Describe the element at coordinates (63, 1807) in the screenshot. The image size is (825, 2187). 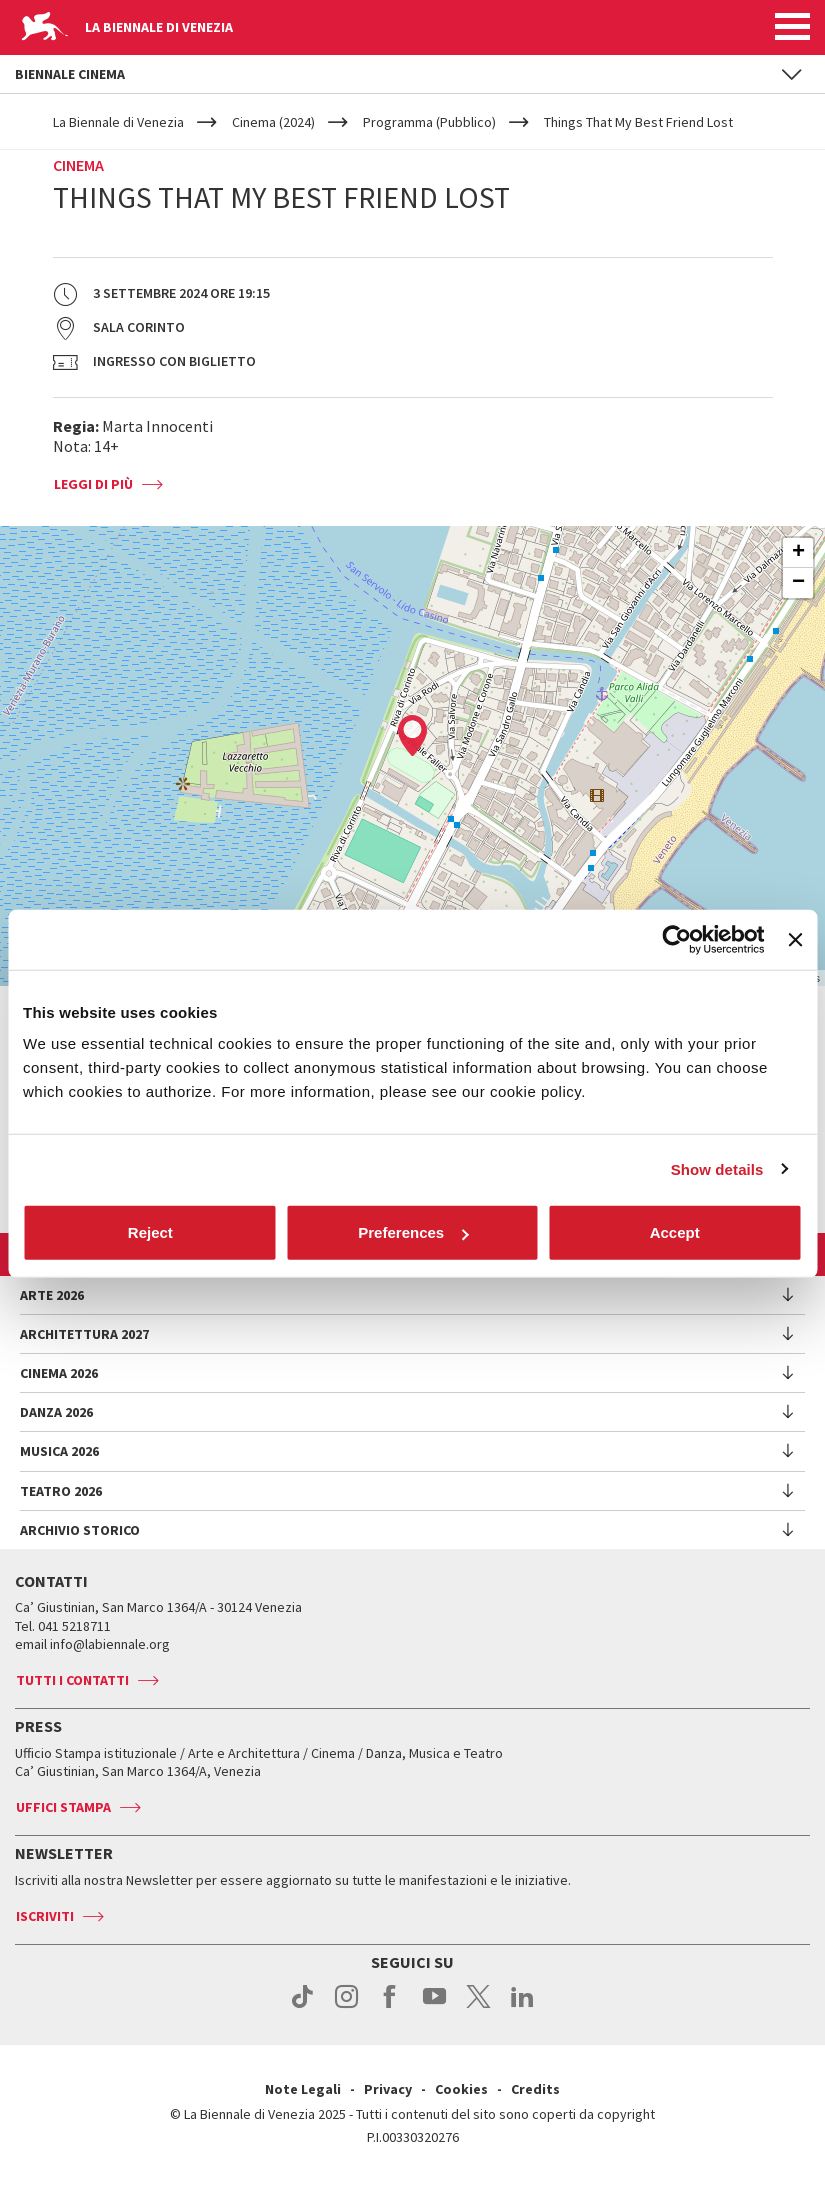
I see `Uffici stampa` at that location.